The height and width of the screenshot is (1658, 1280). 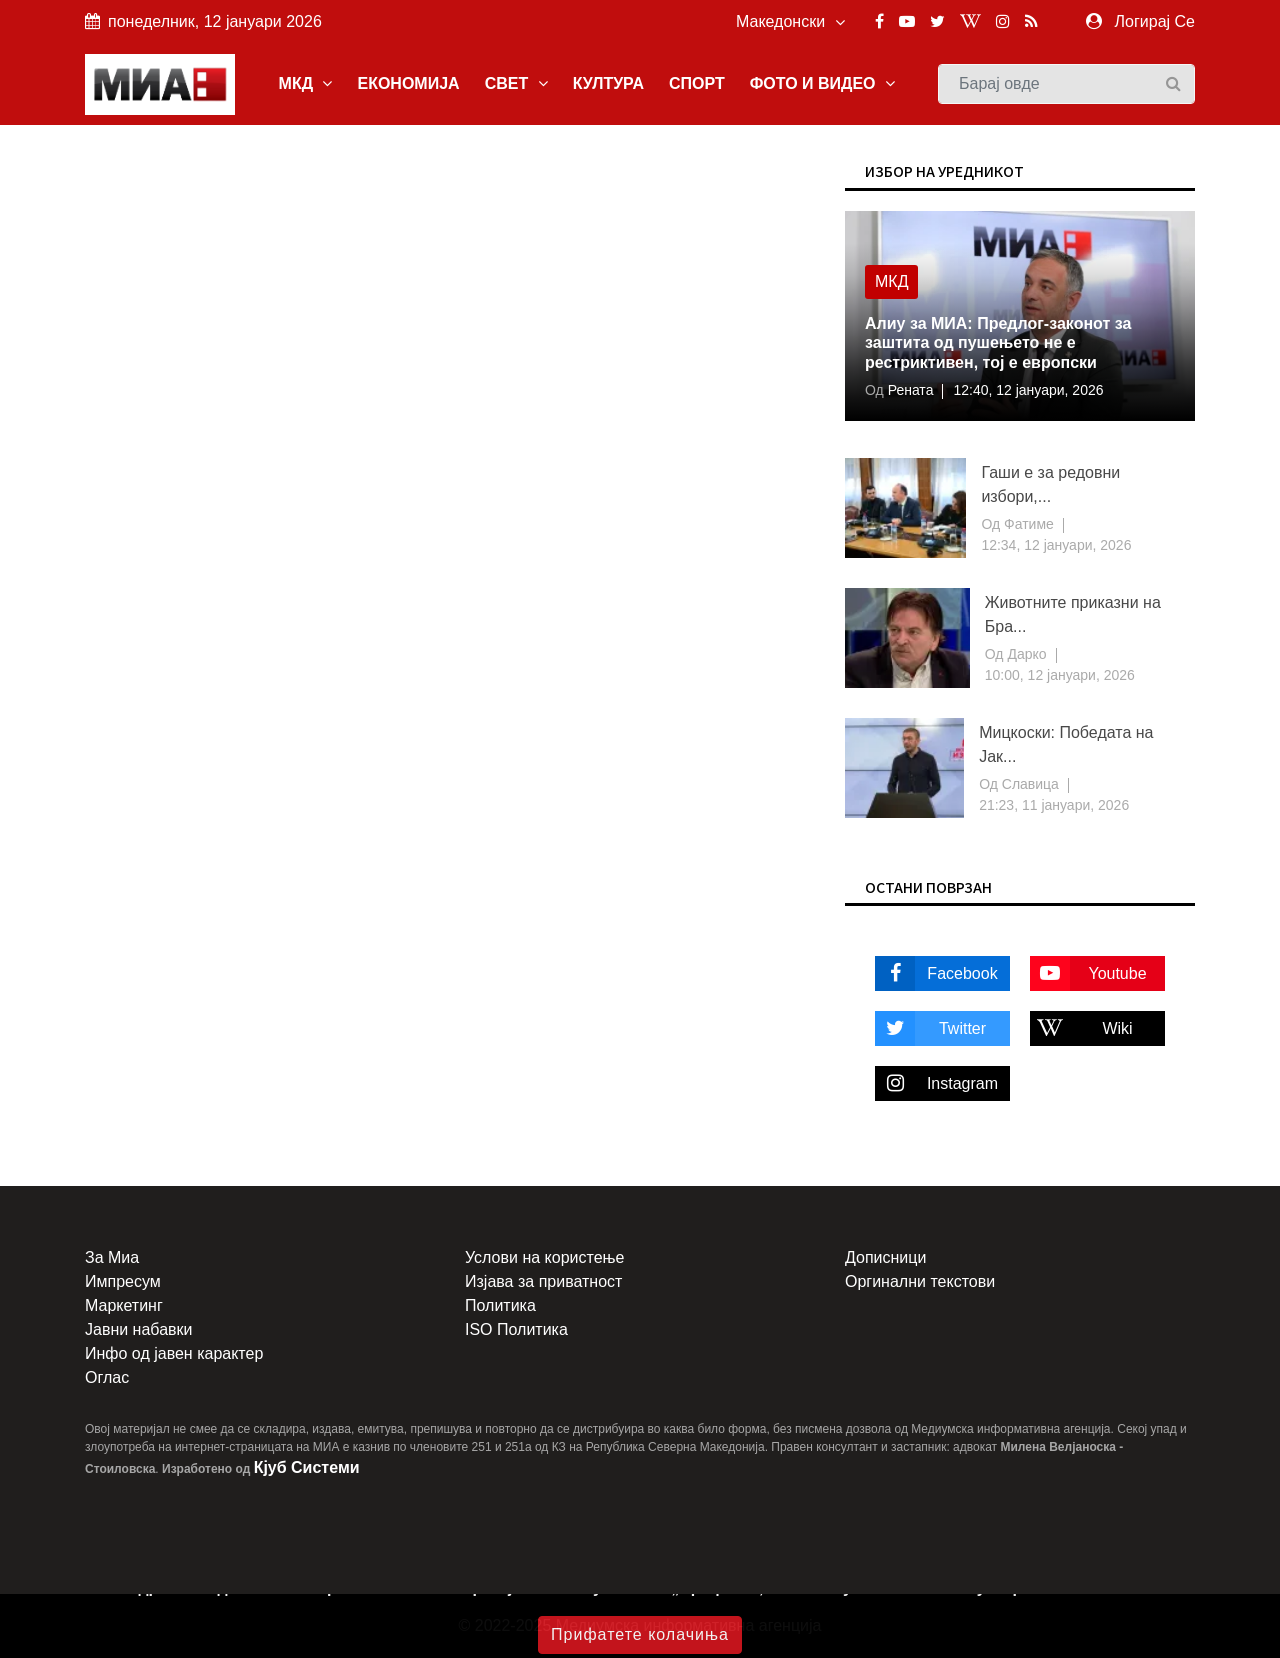 What do you see at coordinates (697, 83) in the screenshot?
I see `СПОРТ` at bounding box center [697, 83].